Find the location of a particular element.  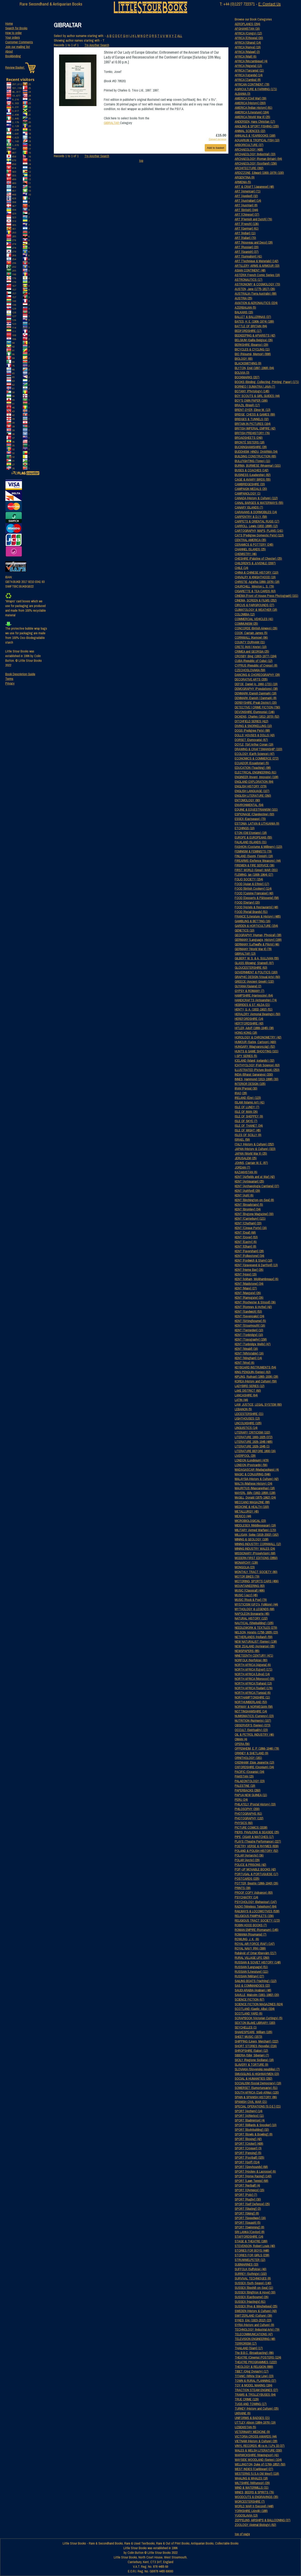

Your orders is located at coordinates (12, 37).